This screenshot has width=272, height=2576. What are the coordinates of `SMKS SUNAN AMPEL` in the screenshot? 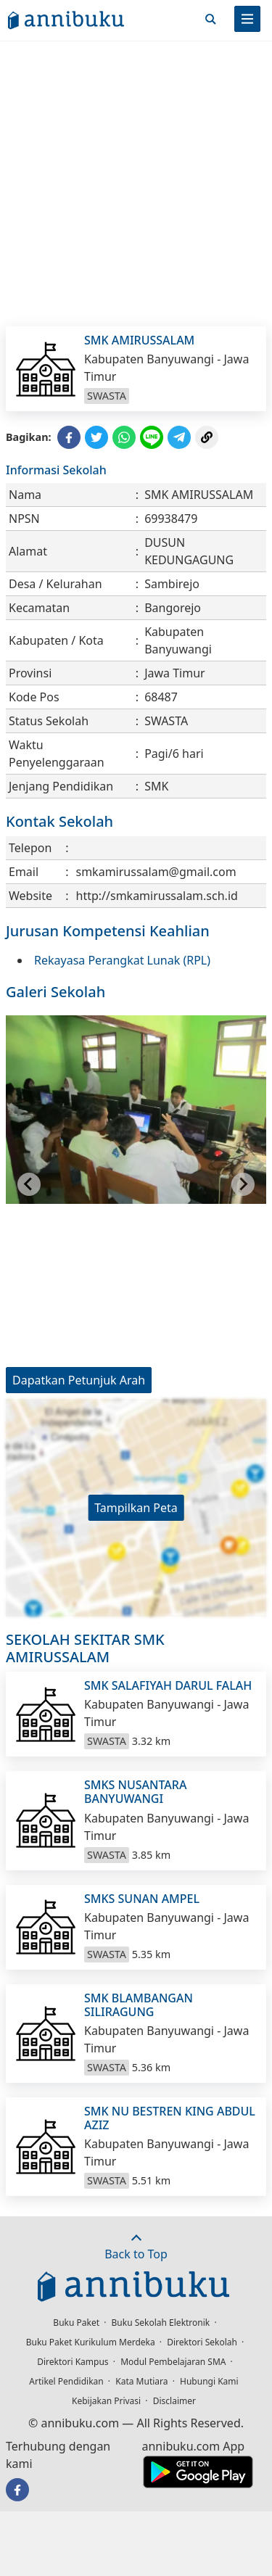 It's located at (141, 1899).